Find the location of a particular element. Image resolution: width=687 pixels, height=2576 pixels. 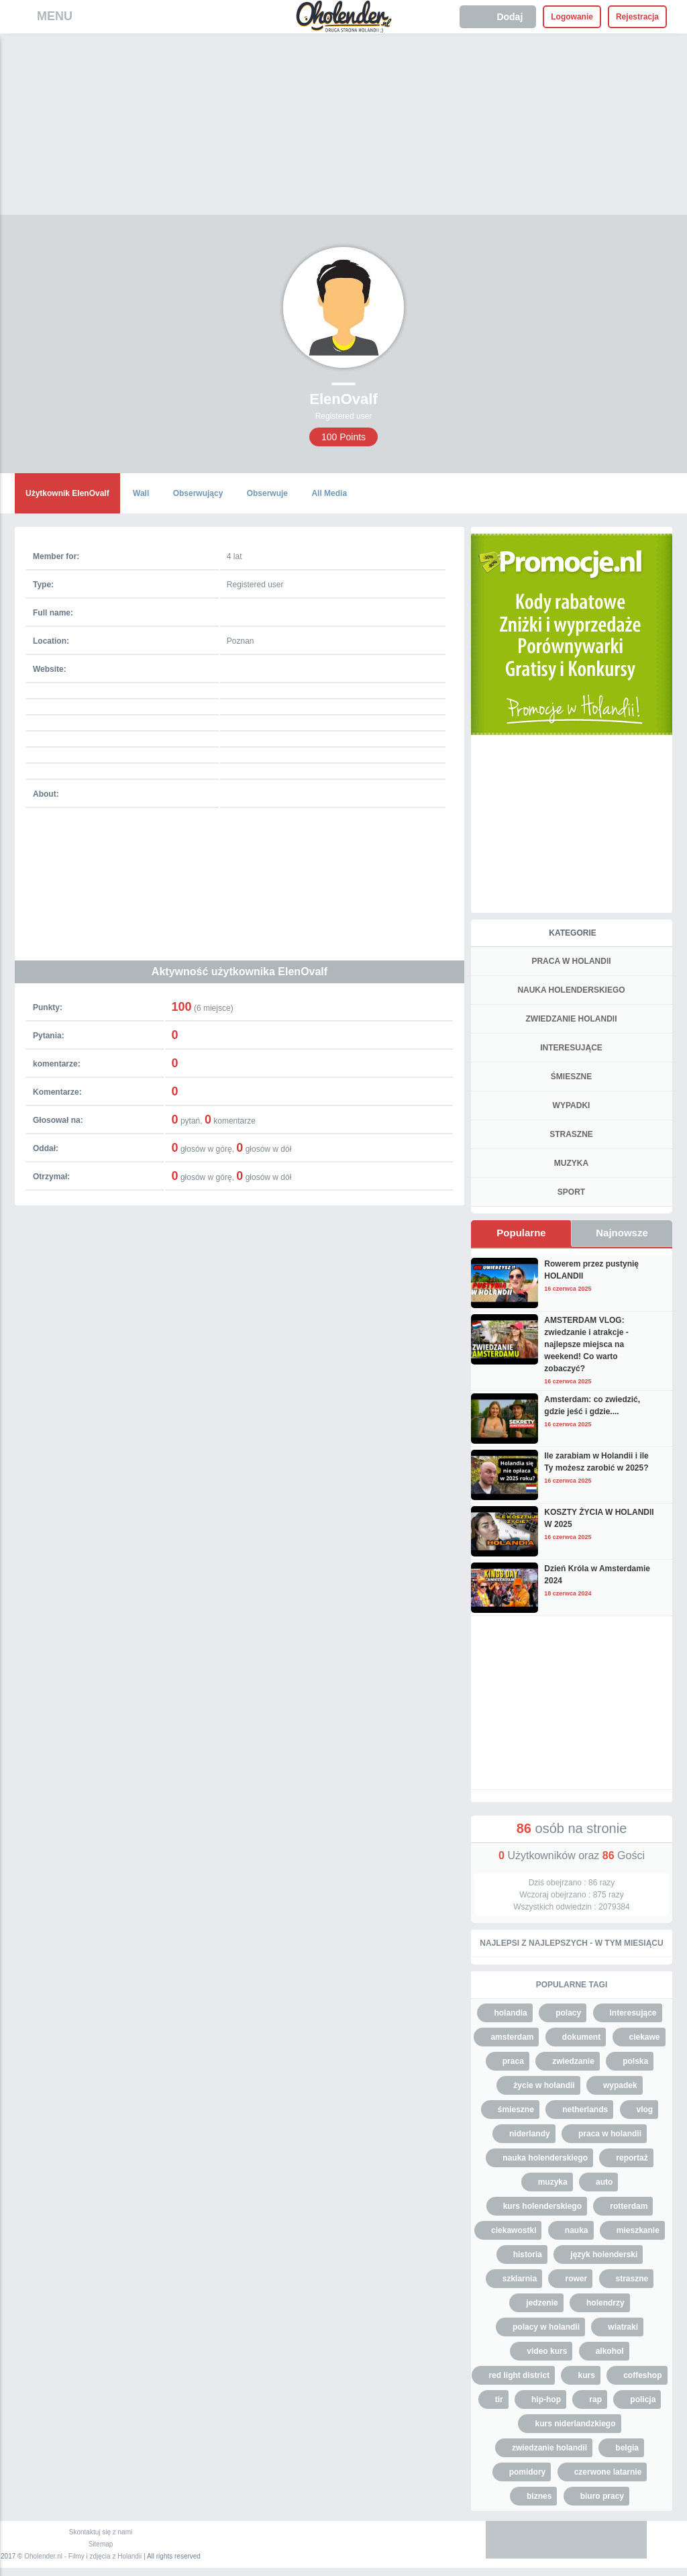

kurs holenderskiego is located at coordinates (542, 2206).